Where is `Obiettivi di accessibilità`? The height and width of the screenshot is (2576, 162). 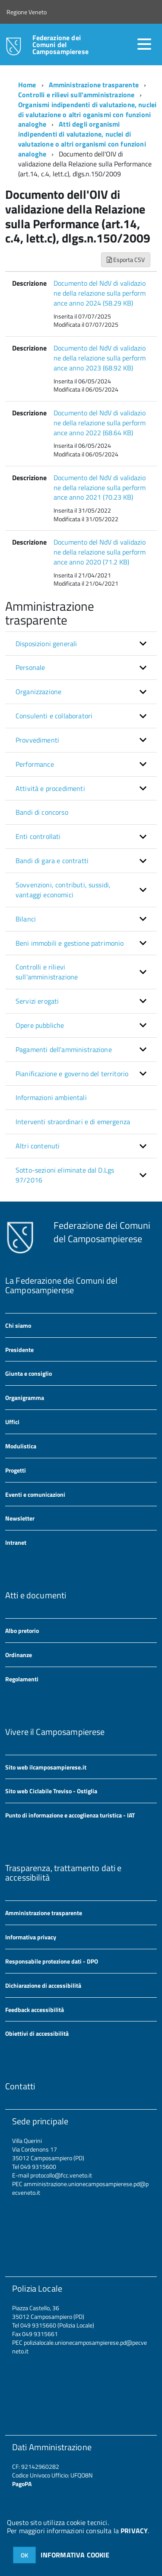
Obiettivi di accessibilità is located at coordinates (37, 2033).